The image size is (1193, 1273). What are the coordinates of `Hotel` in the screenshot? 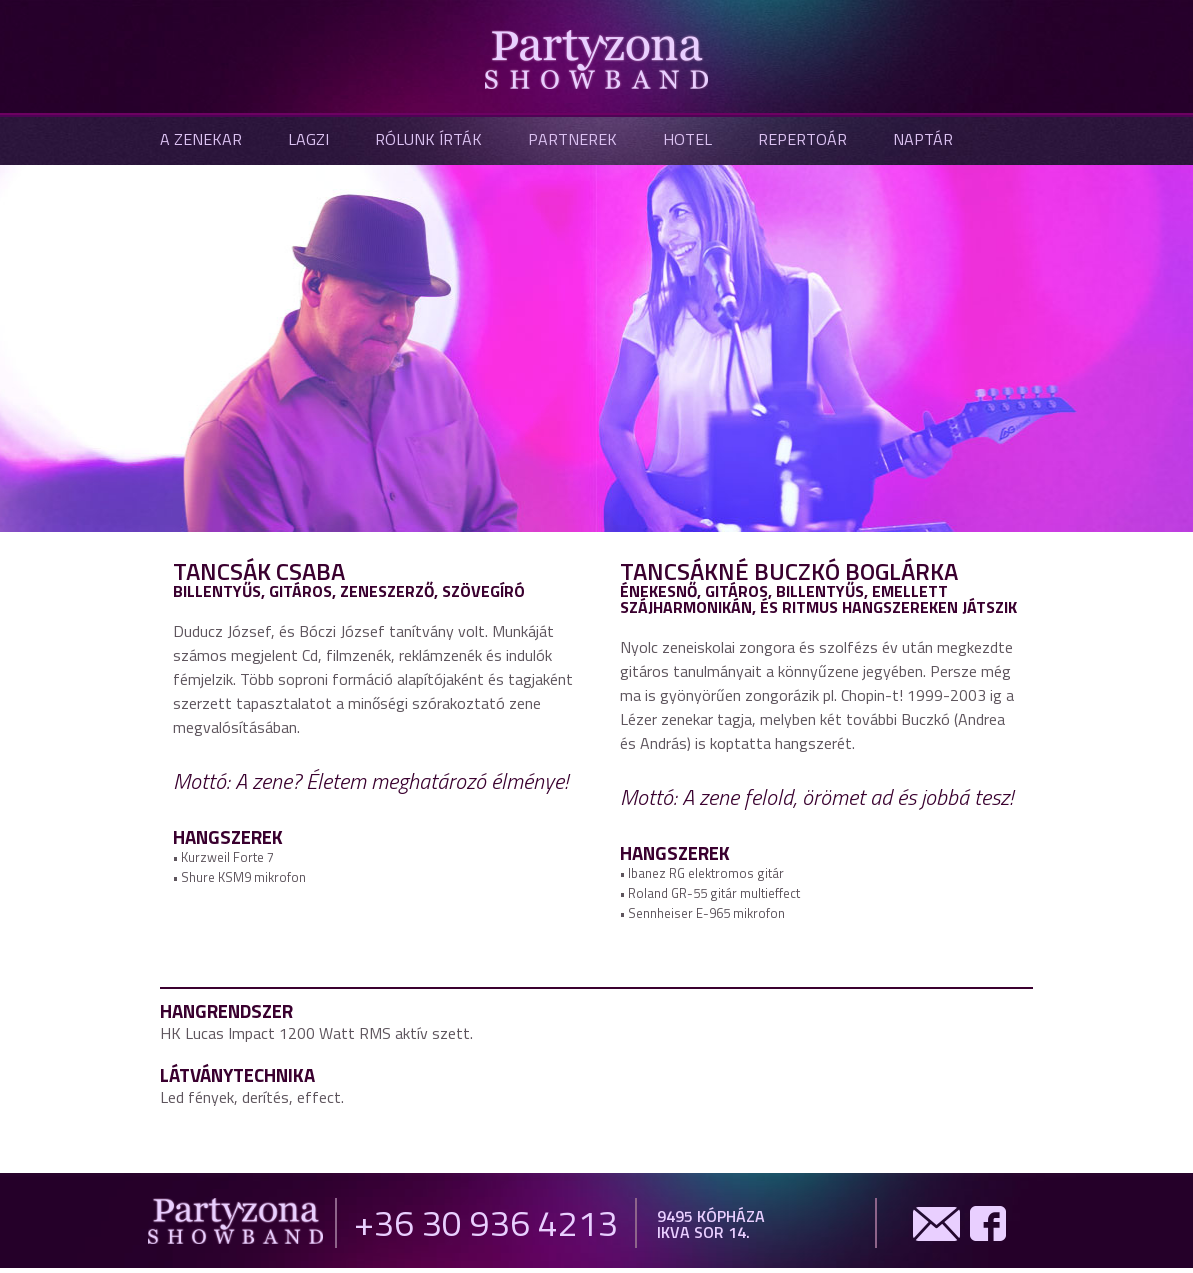 It's located at (687, 139).